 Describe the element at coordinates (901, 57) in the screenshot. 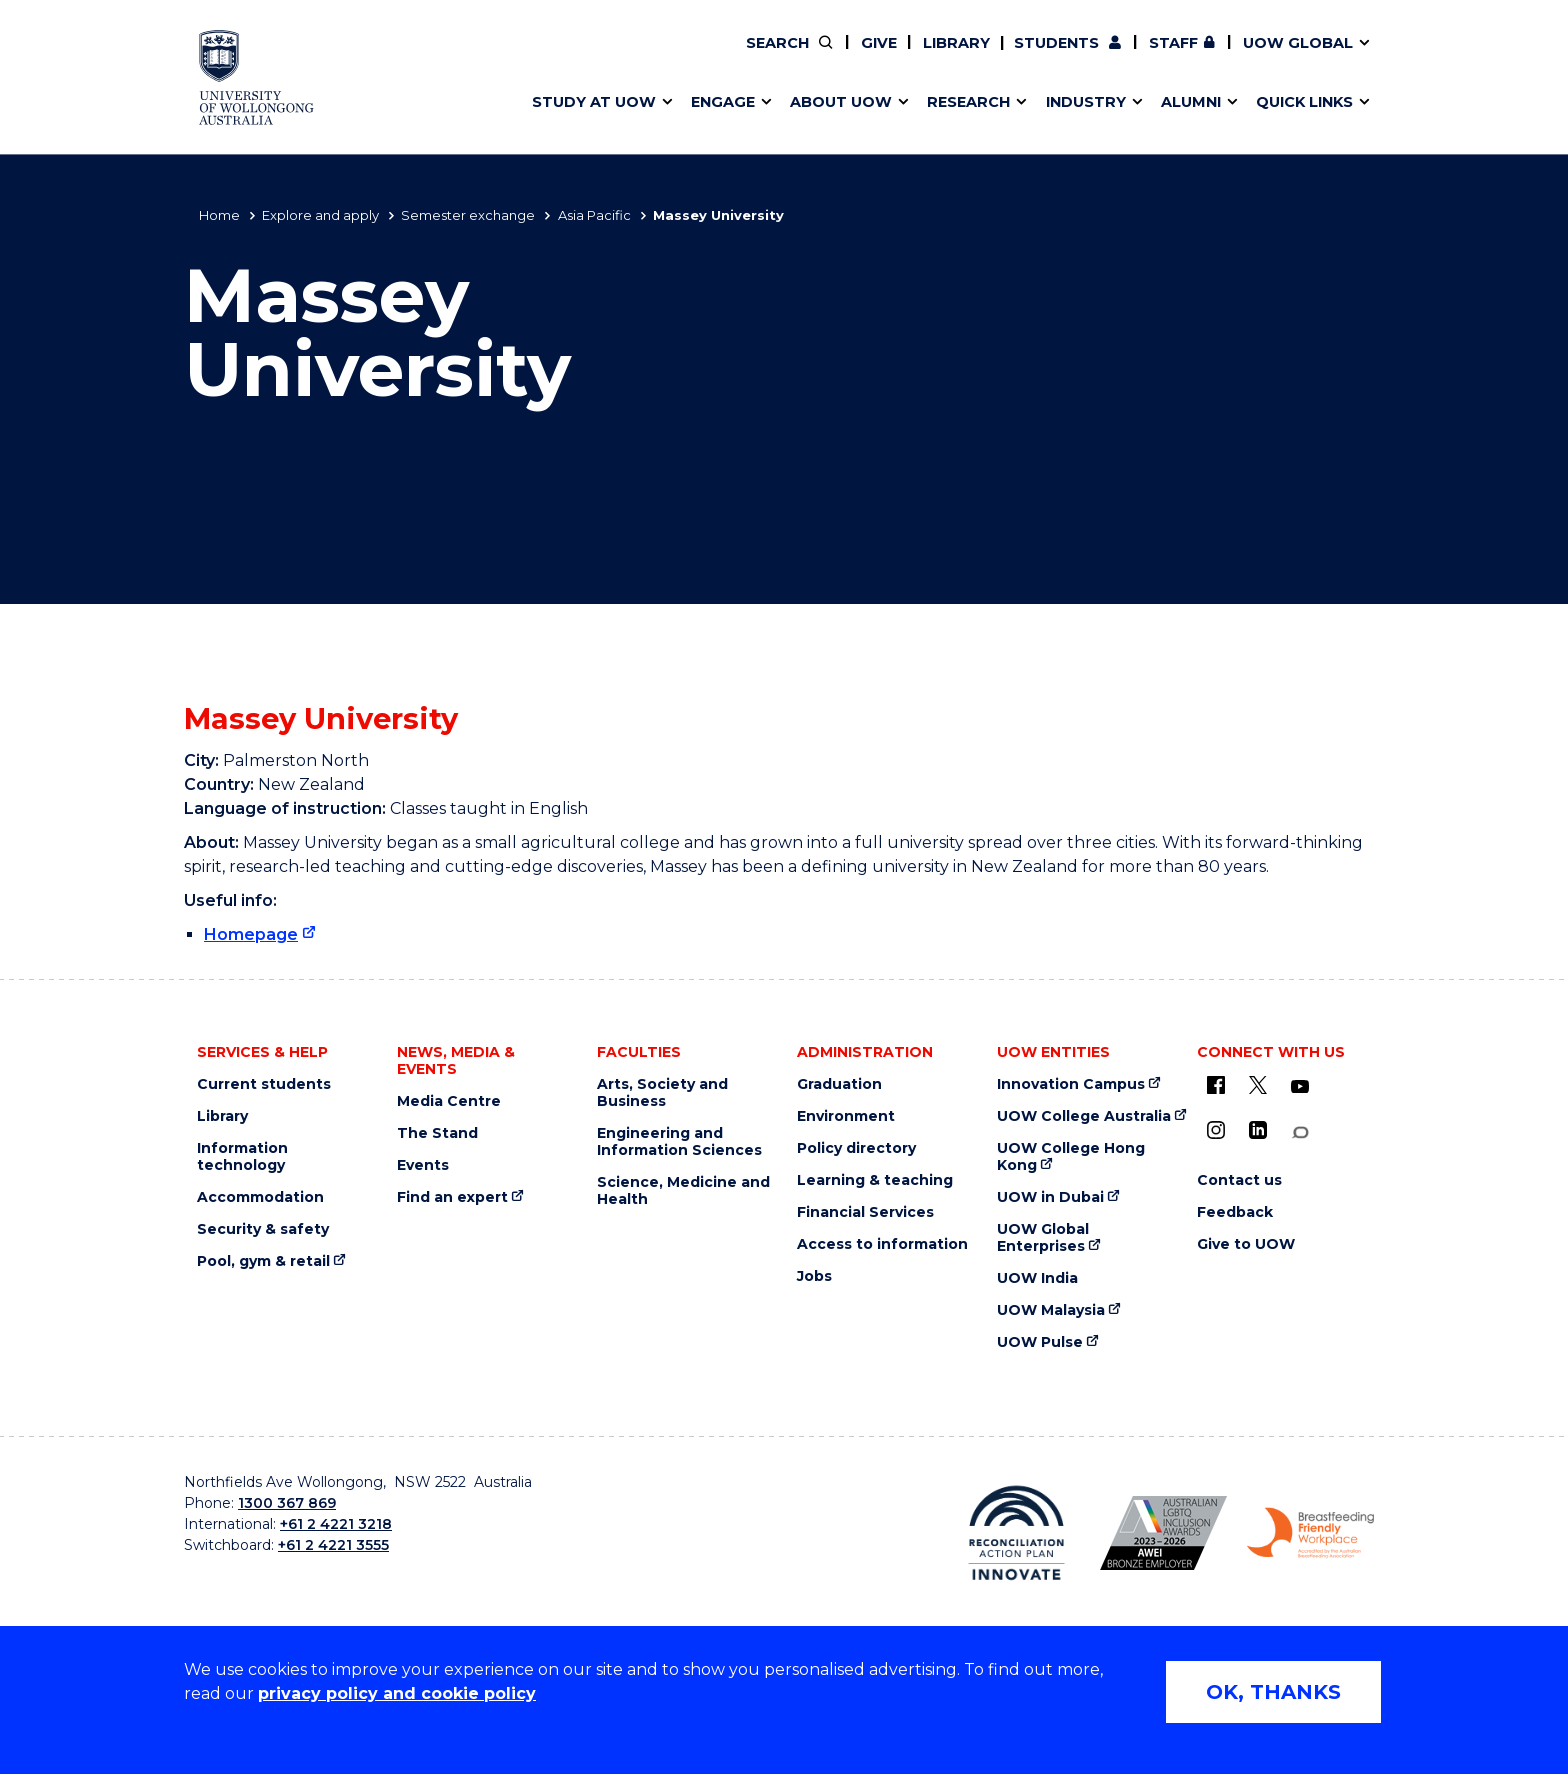

I see `Policy Directory` at that location.